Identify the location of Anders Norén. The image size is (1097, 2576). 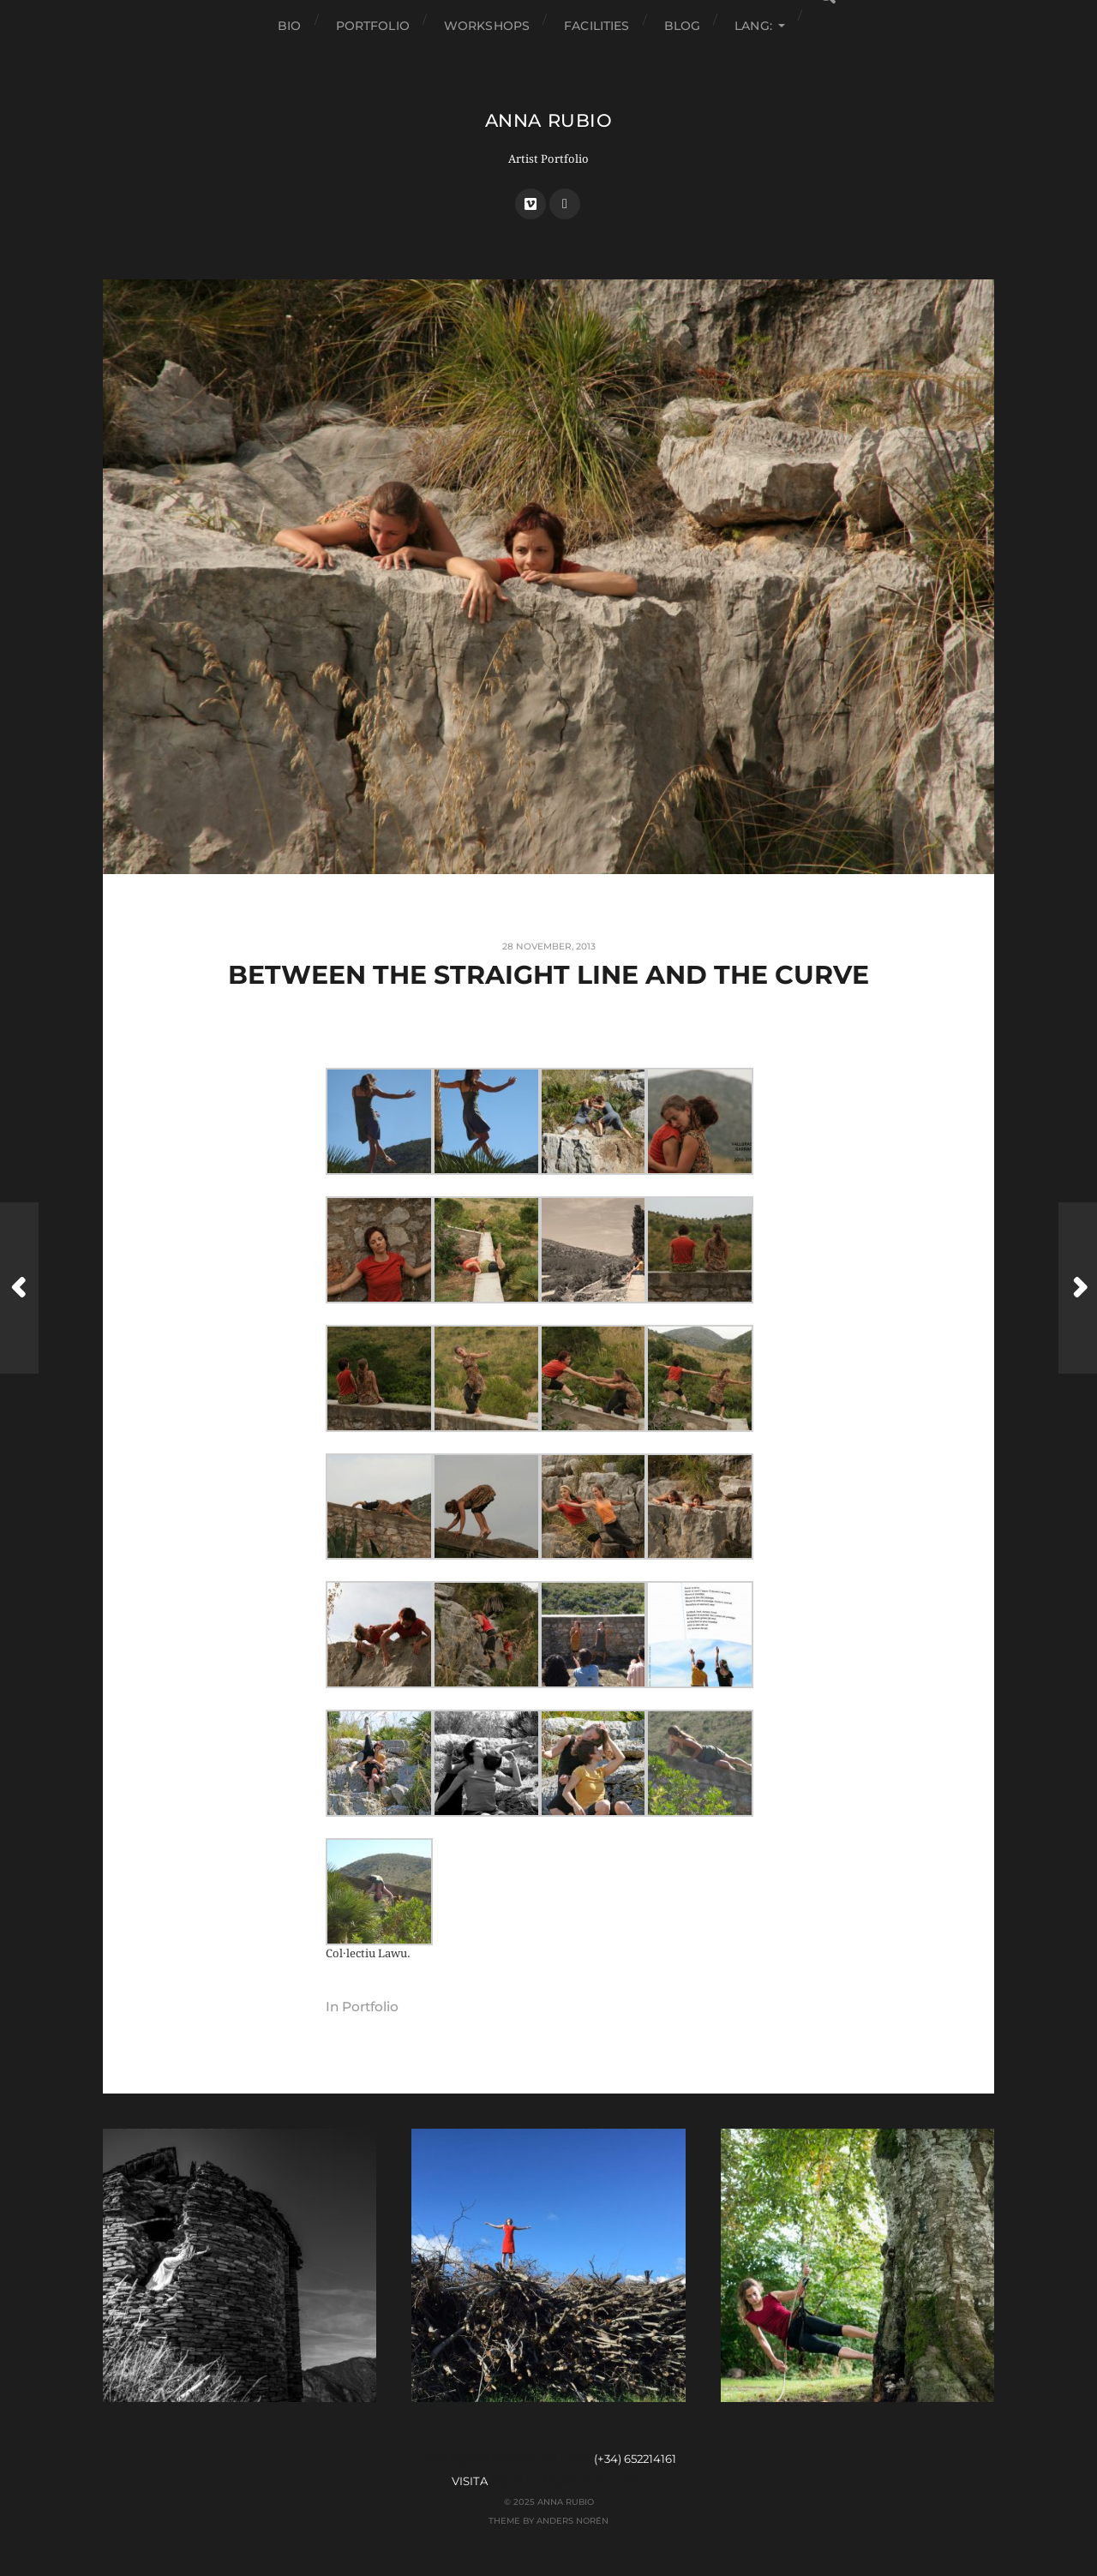
(572, 2520).